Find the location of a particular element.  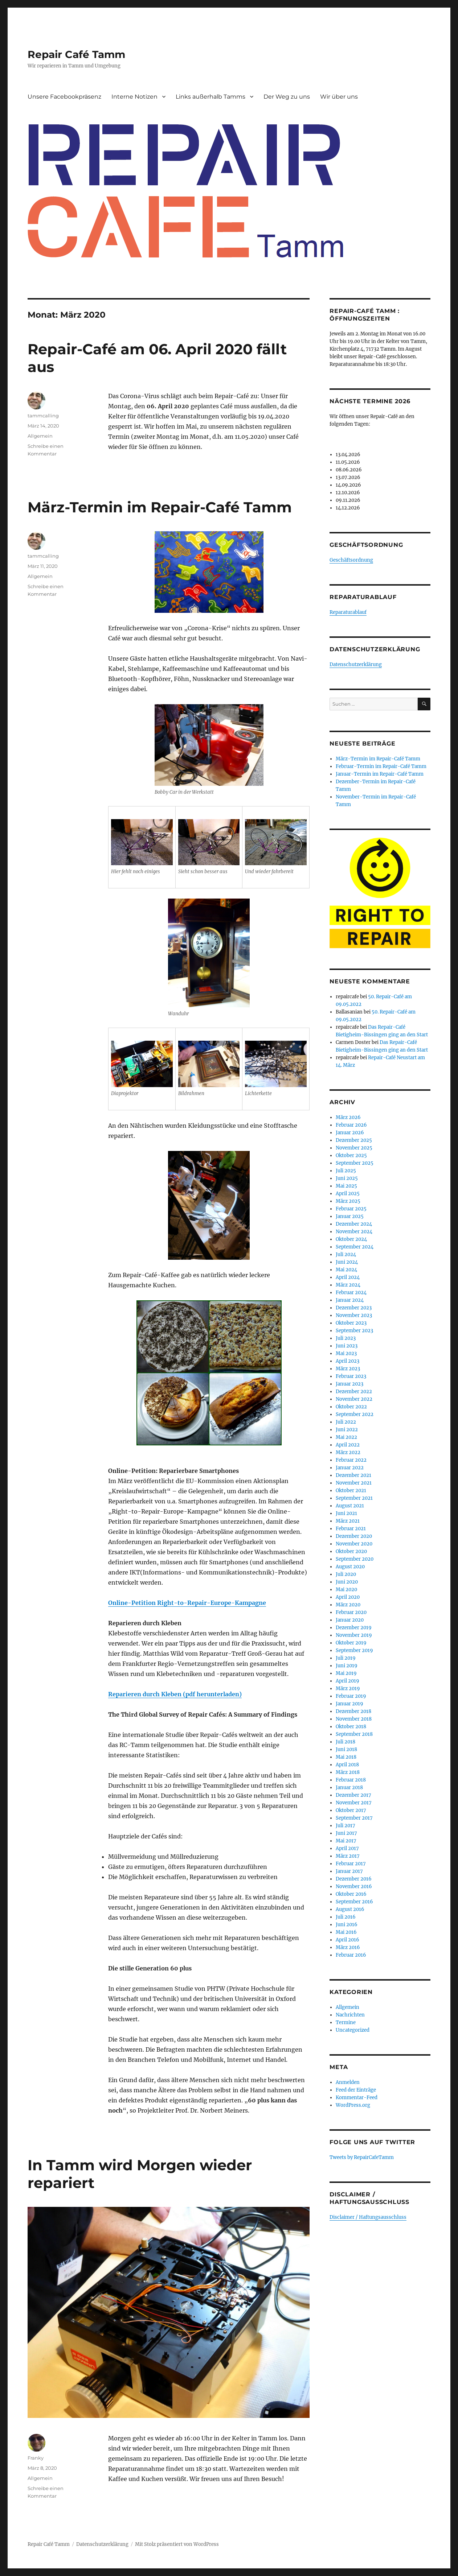

März 2025 is located at coordinates (348, 1201).